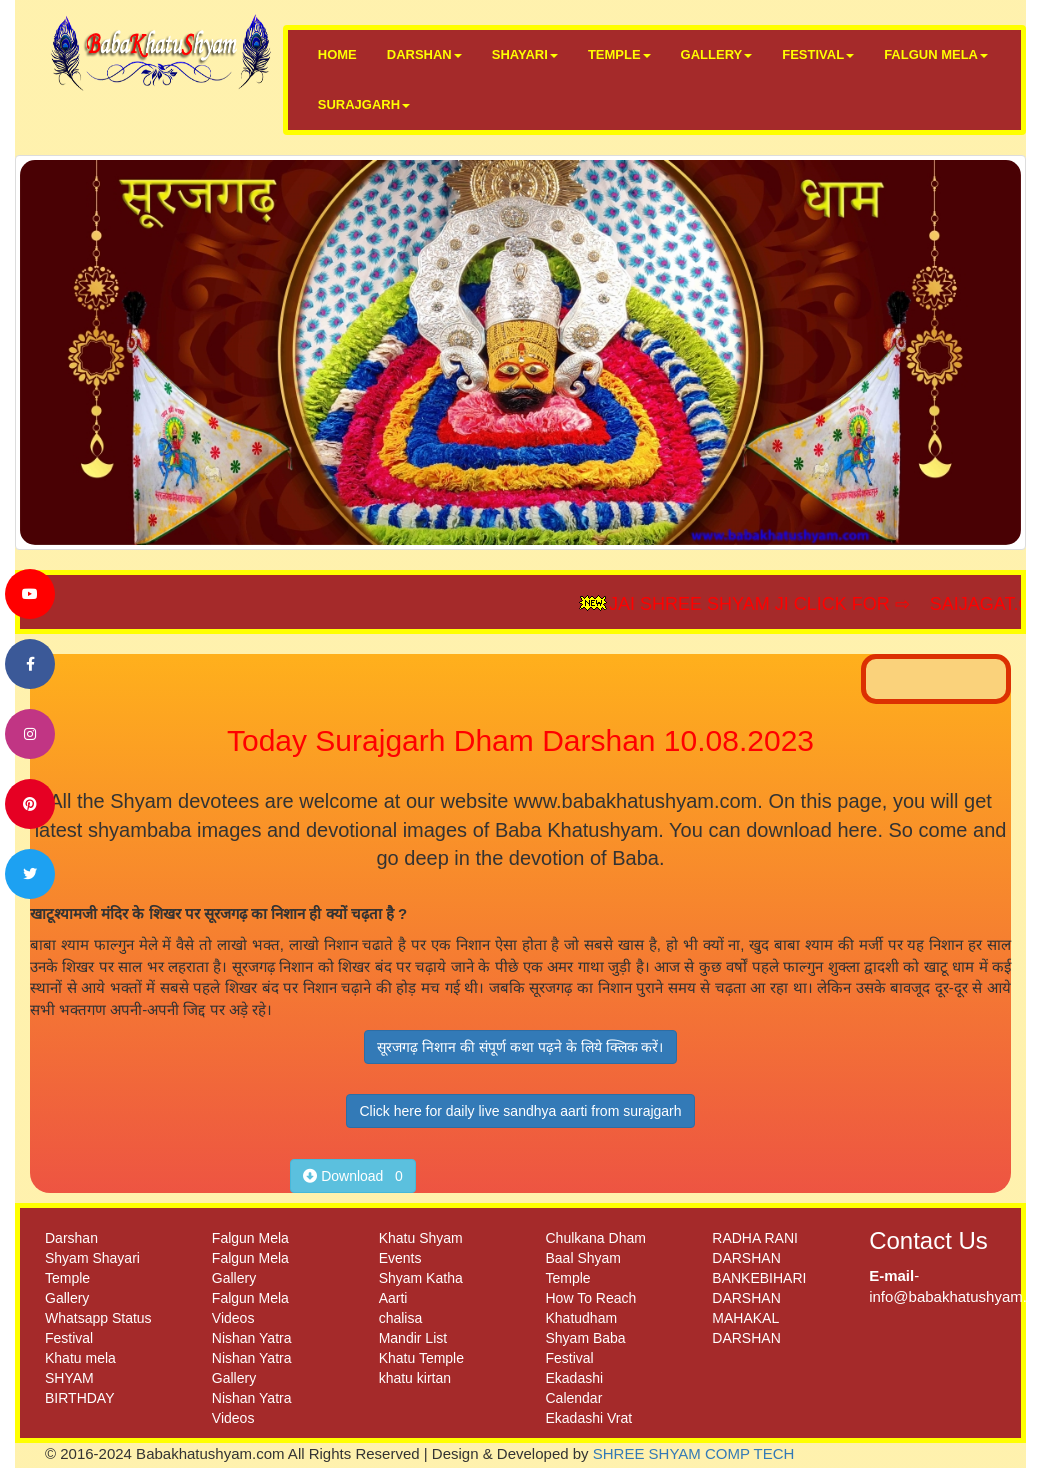 Image resolution: width=1041 pixels, height=1468 pixels. Describe the element at coordinates (69, 1338) in the screenshot. I see `Festival` at that location.